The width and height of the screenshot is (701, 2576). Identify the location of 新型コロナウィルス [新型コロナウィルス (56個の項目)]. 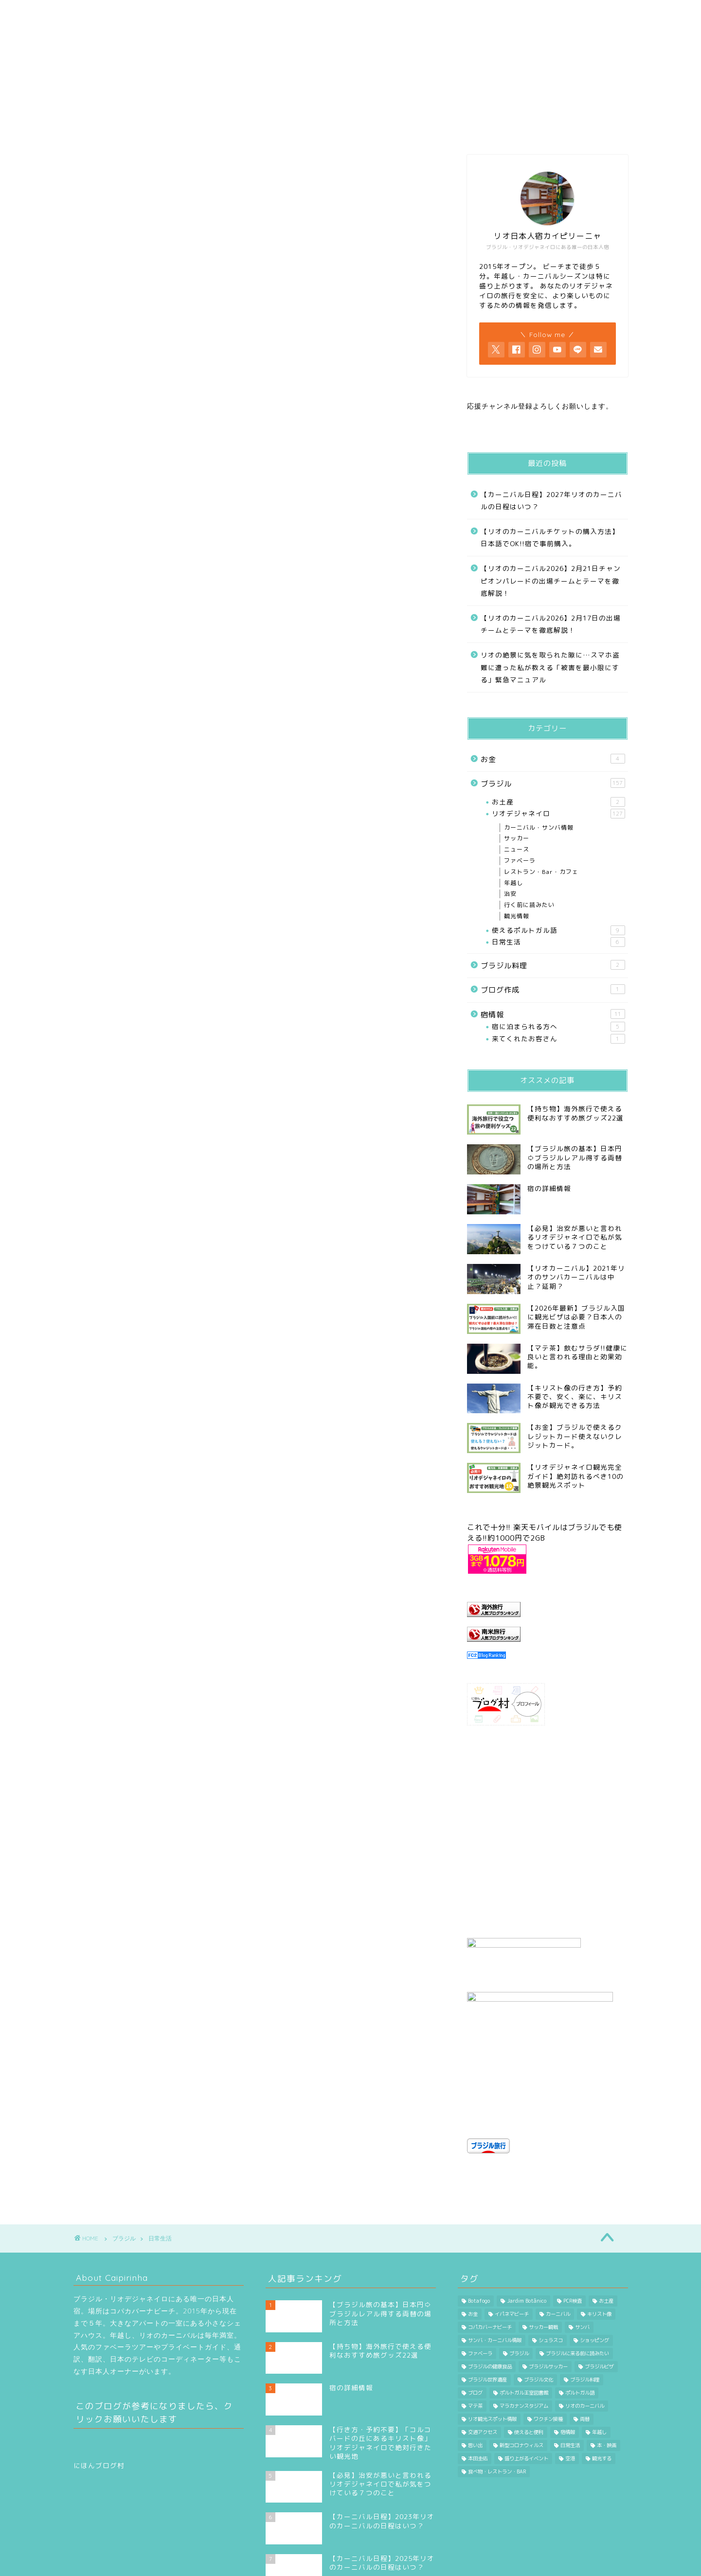
(521, 2373).